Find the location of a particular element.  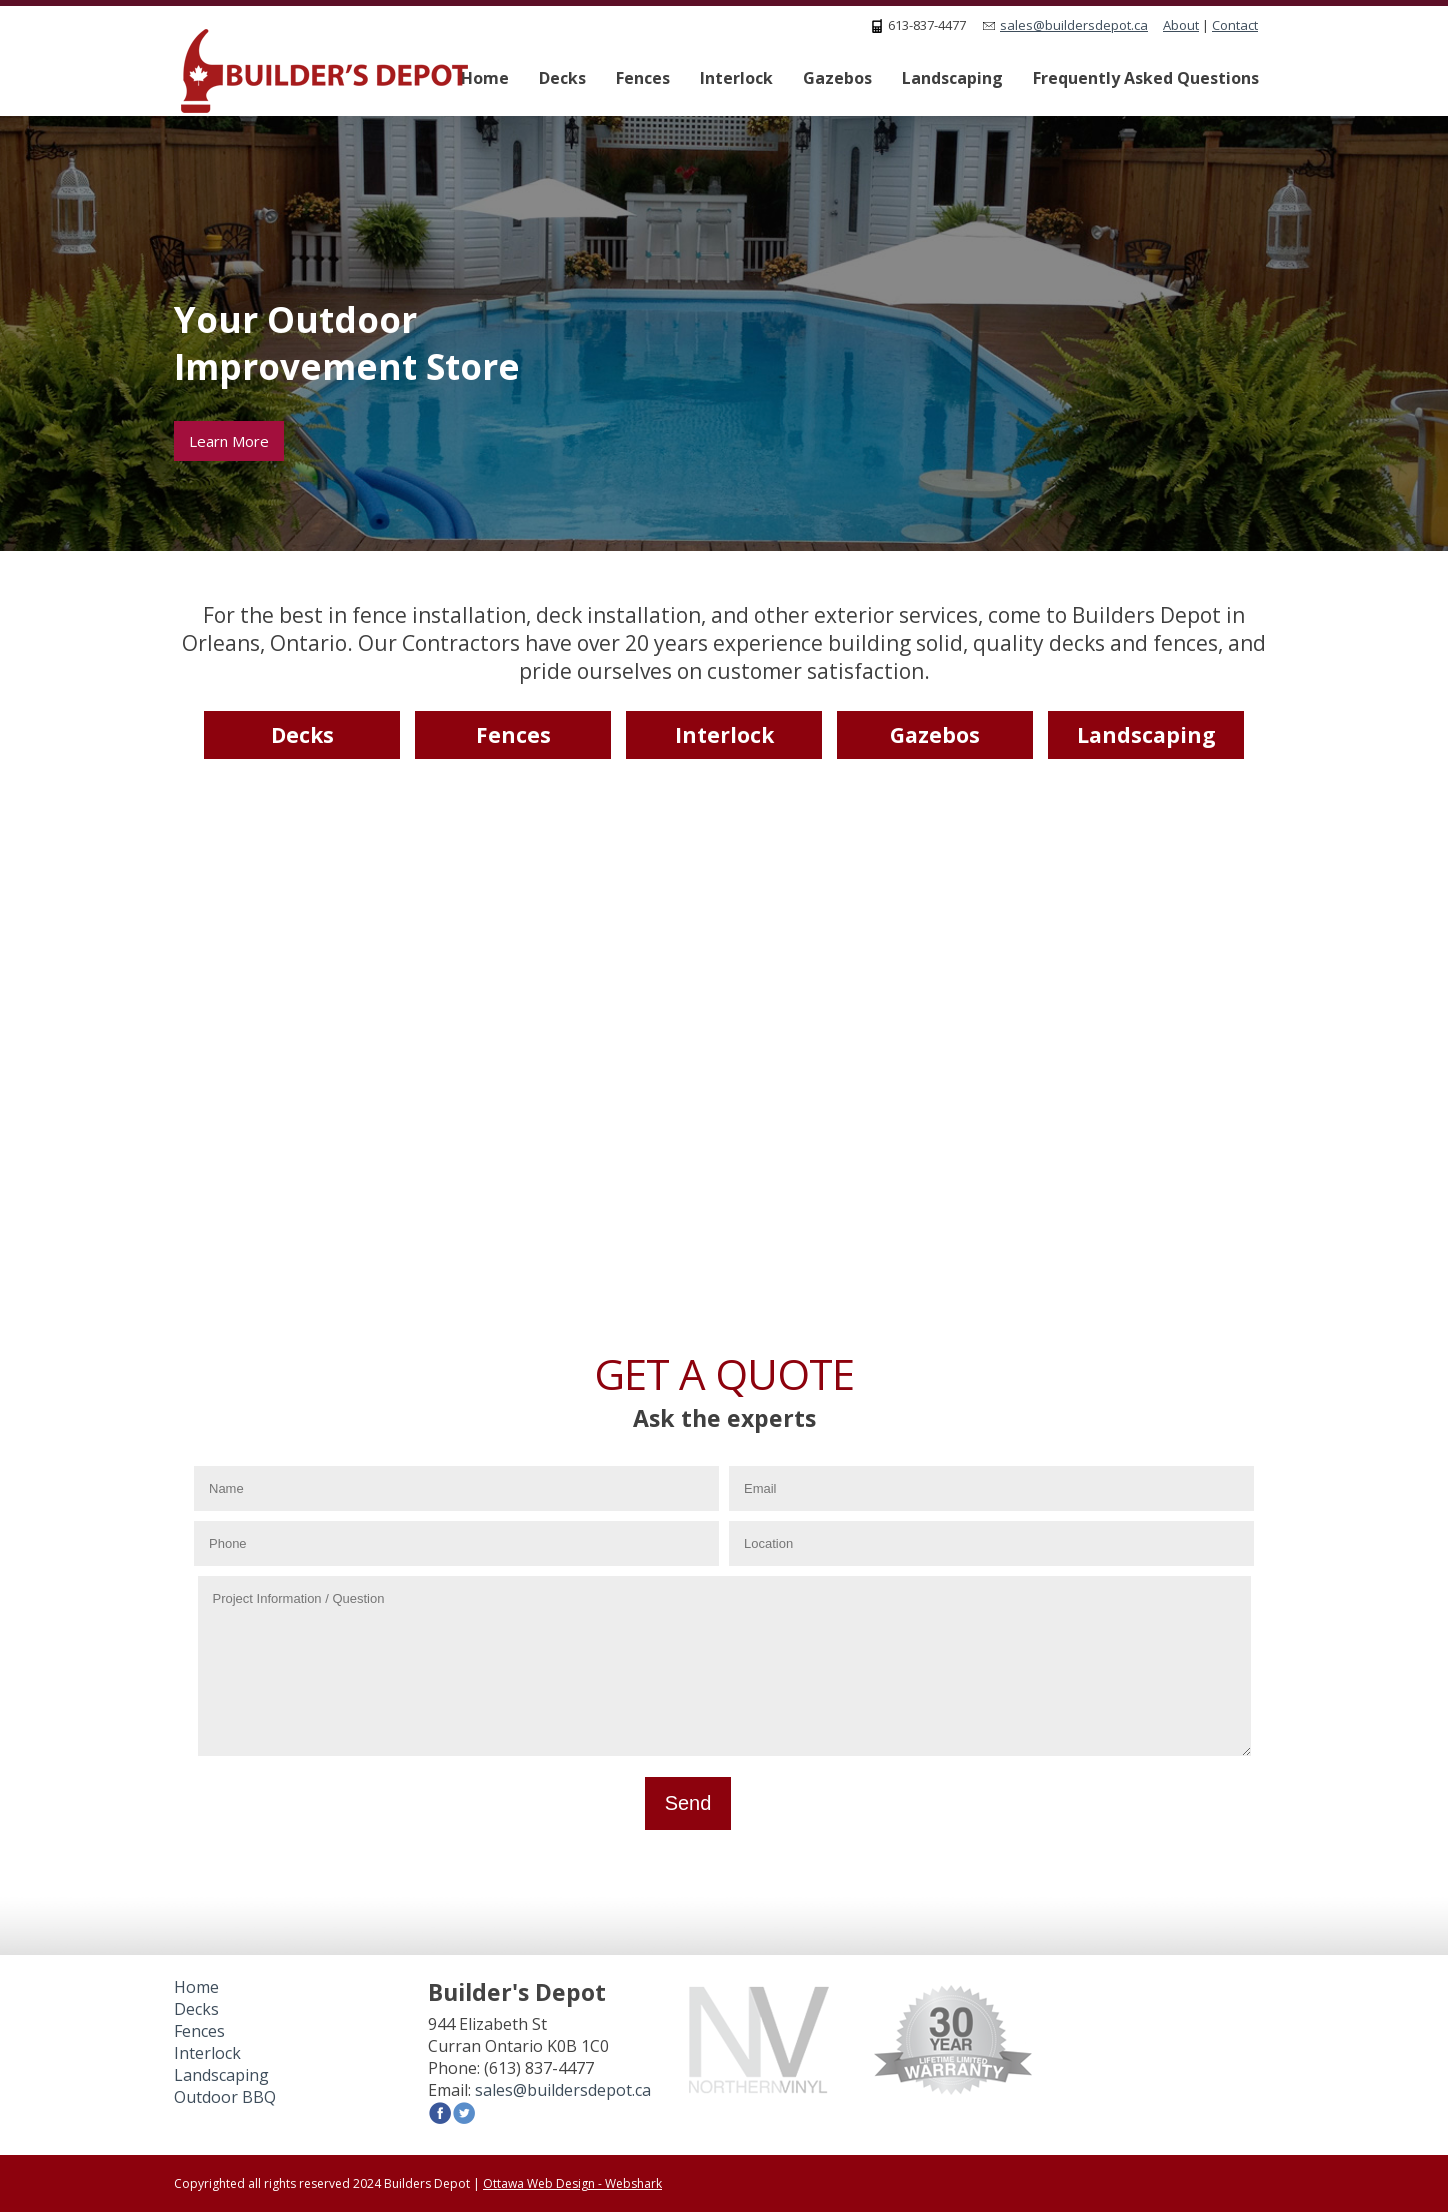

Gazebos is located at coordinates (837, 78).